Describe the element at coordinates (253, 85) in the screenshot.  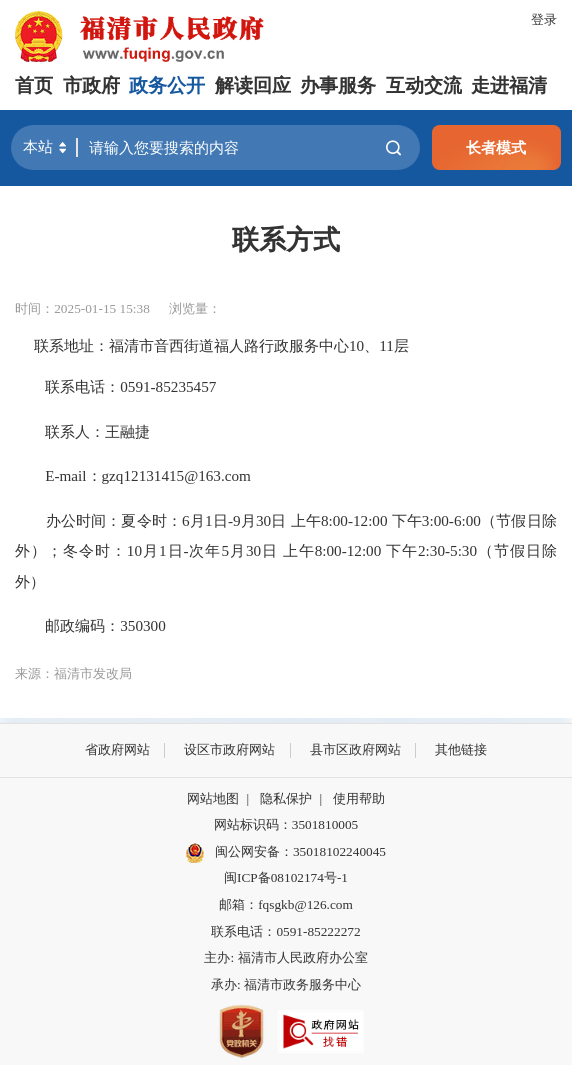
I see `解读回应` at that location.